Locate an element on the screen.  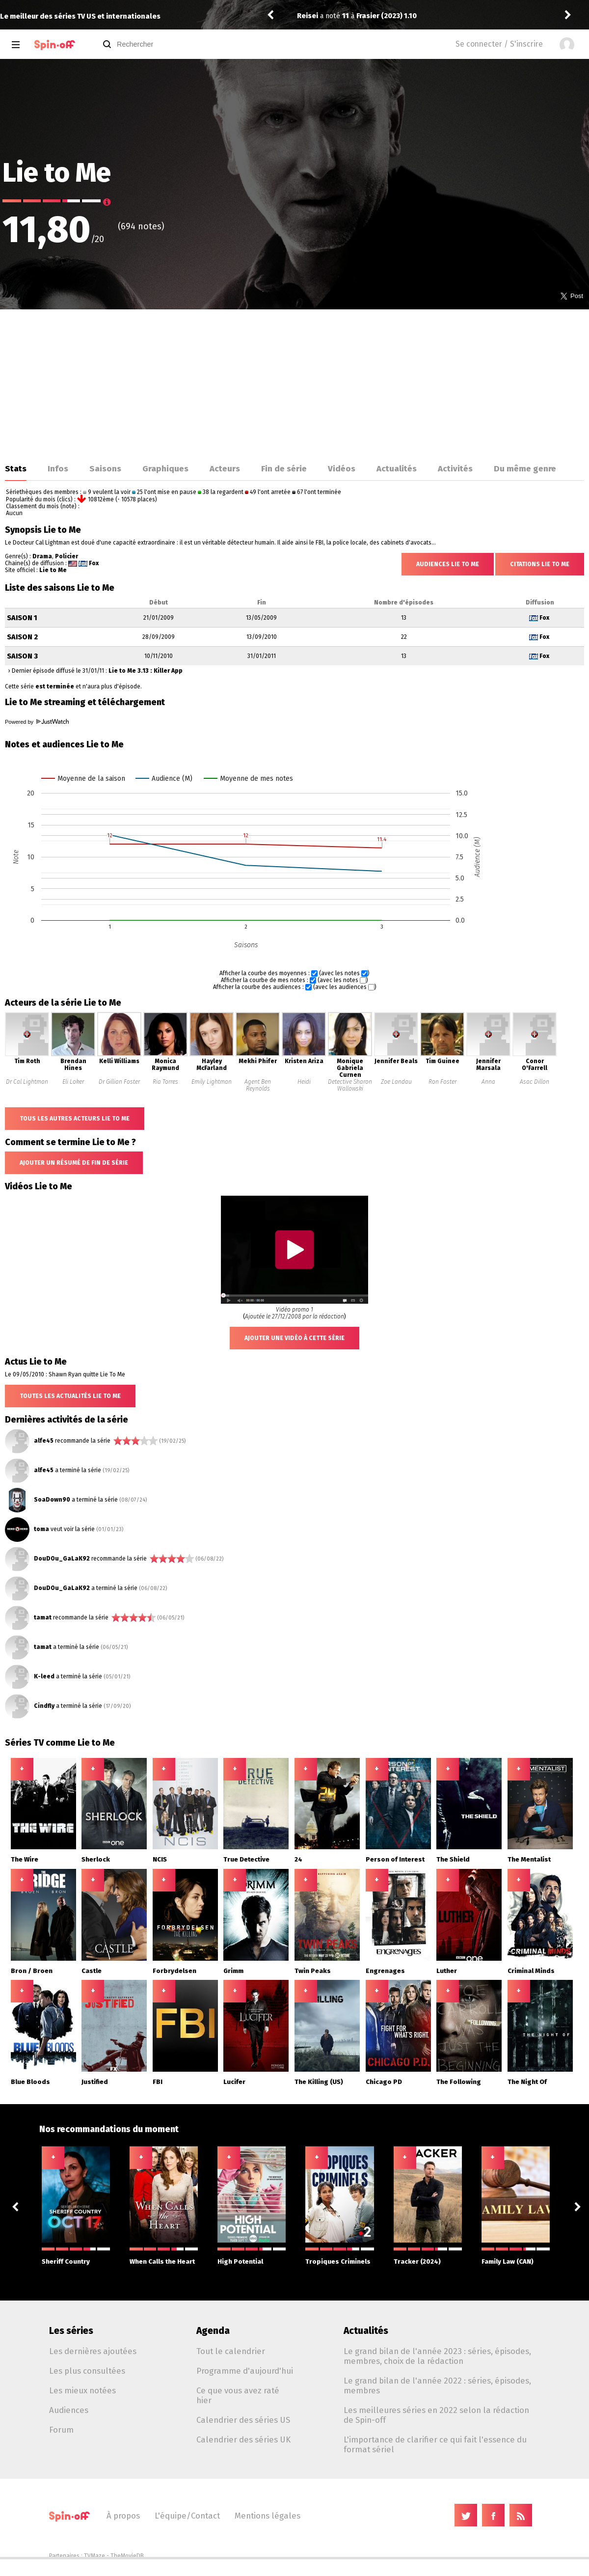
The Following is located at coordinates (458, 2081).